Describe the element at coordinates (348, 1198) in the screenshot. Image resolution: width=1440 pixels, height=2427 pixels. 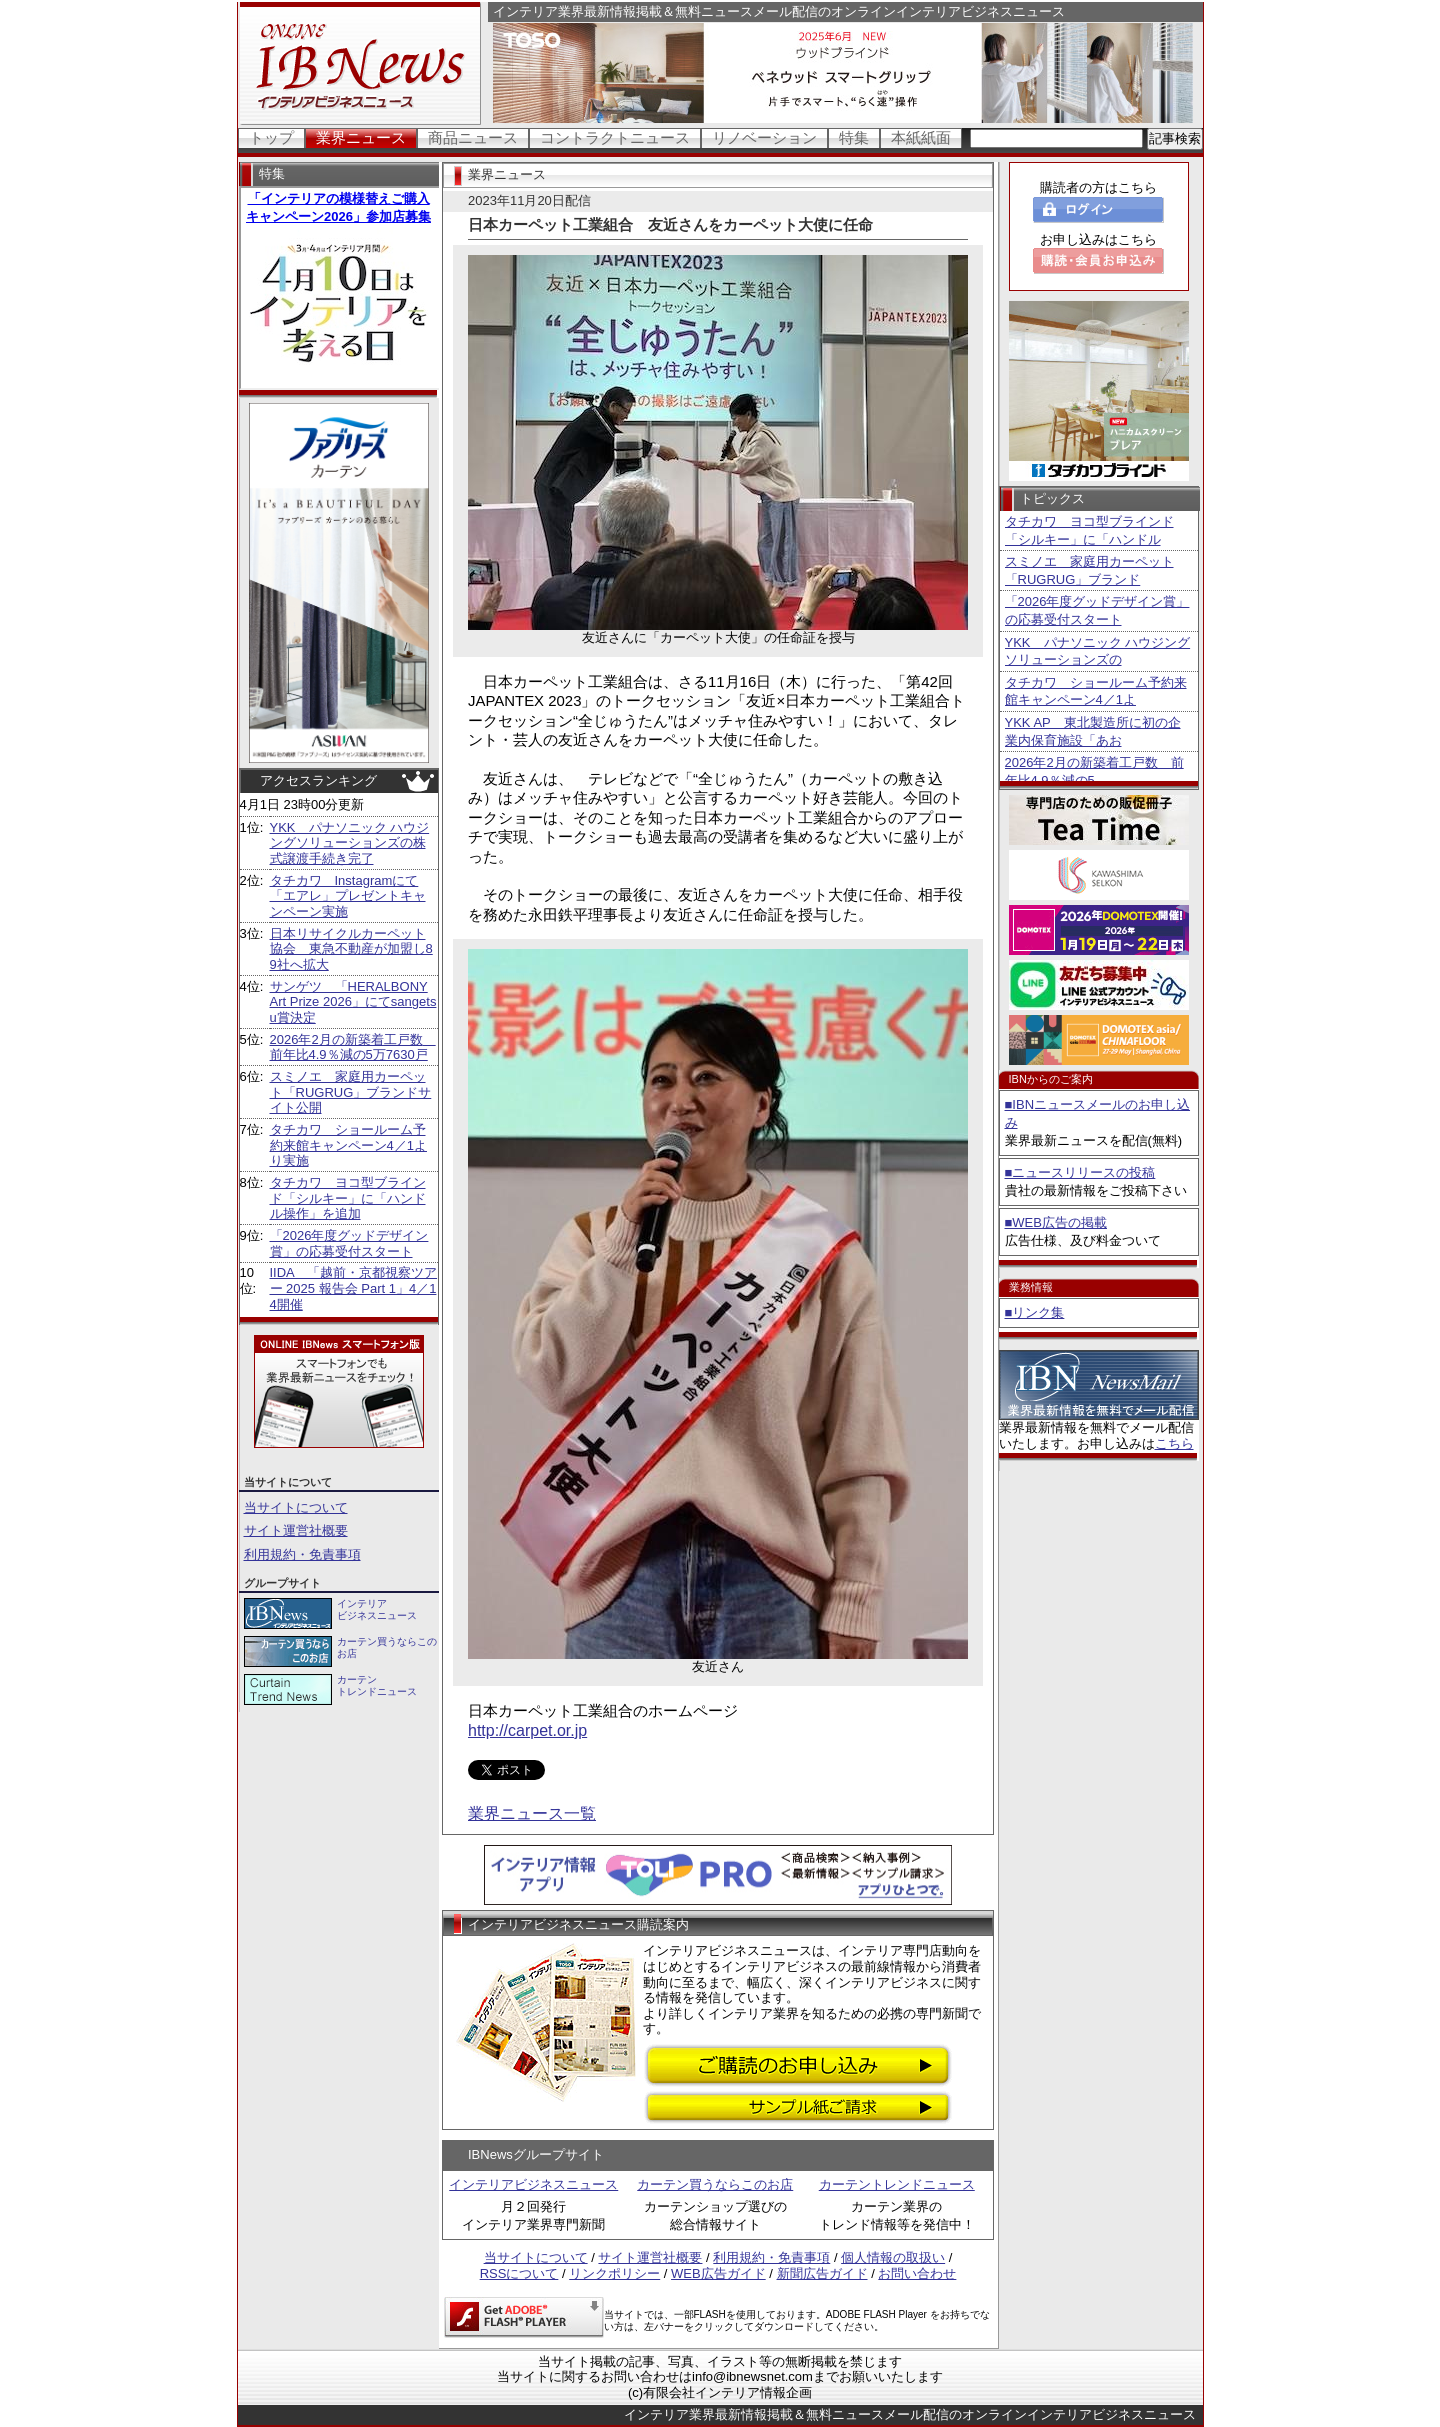
I see `タチカワ ヨコ型ブラインド「シルキー」に「ハンドル操作」を追加` at that location.